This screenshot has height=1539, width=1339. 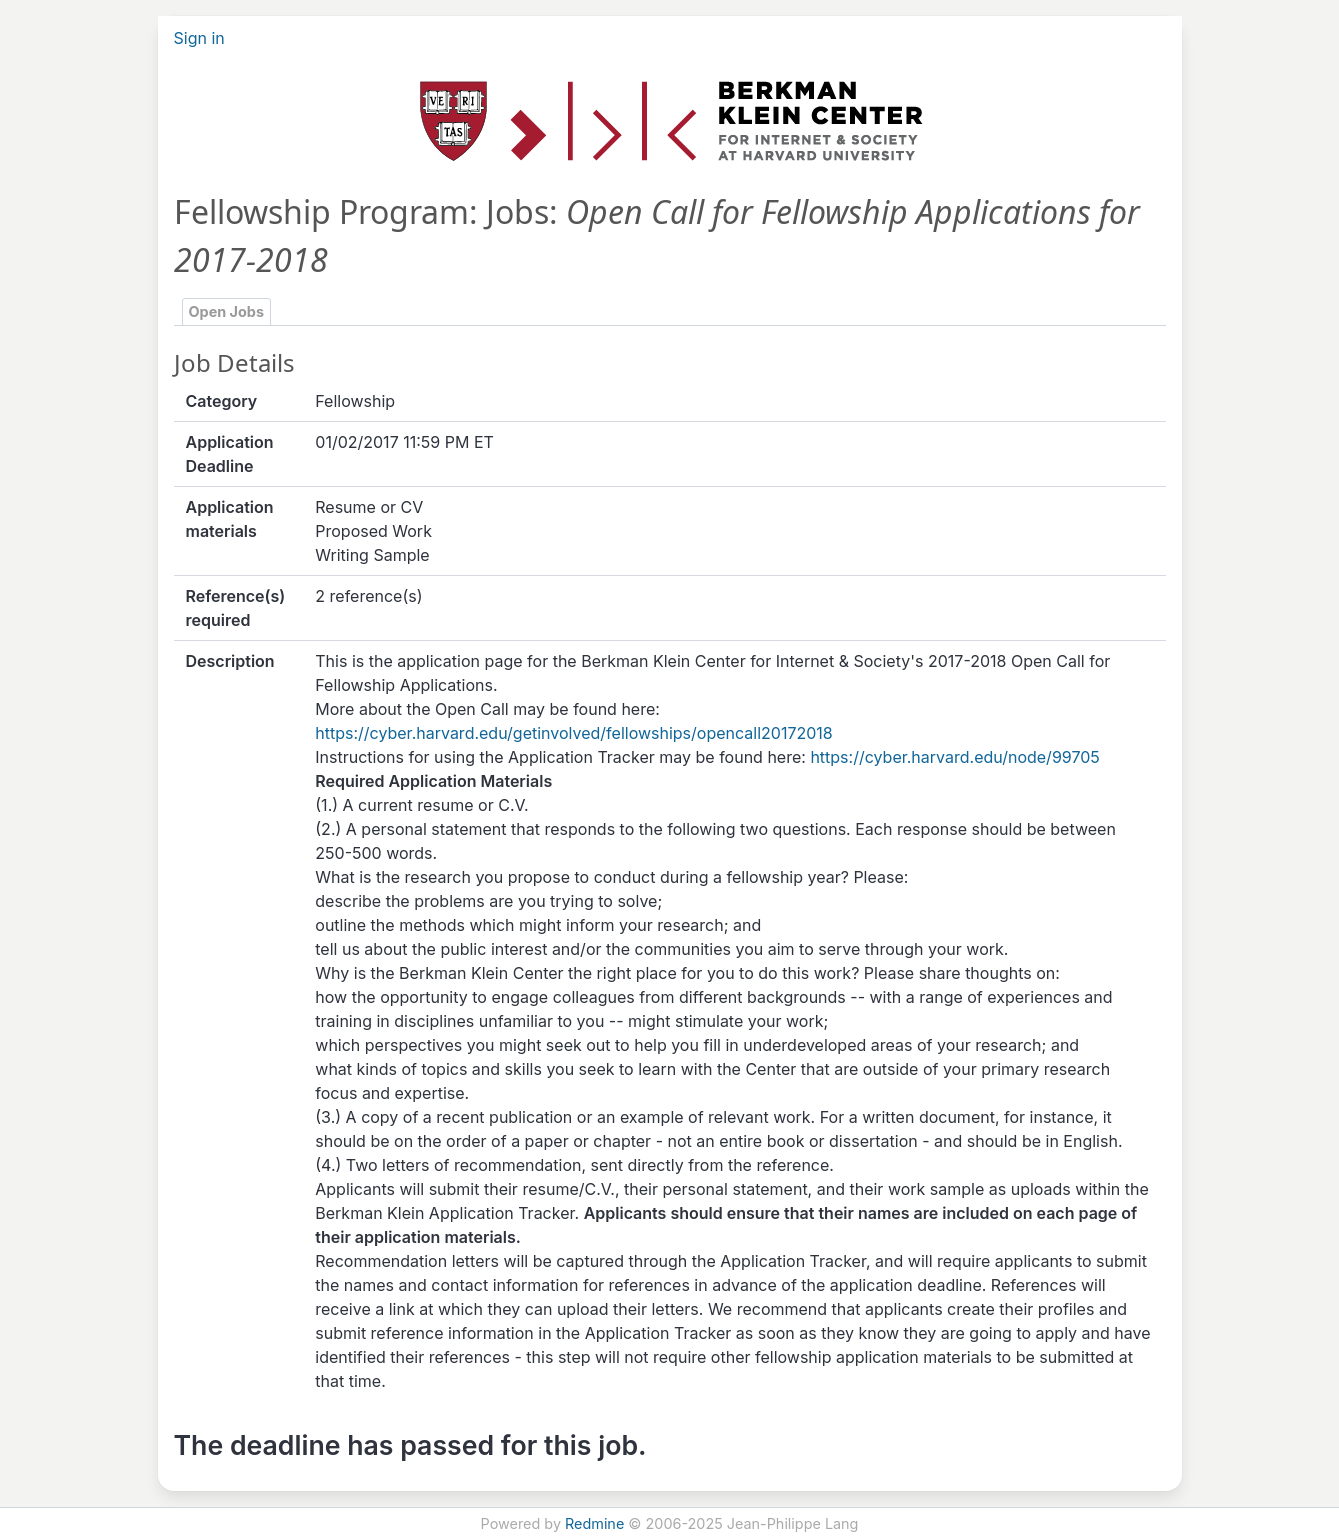 I want to click on https://cyber.harvard.edu/getinvolved/fellowships/opencall20172018, so click(x=573, y=733).